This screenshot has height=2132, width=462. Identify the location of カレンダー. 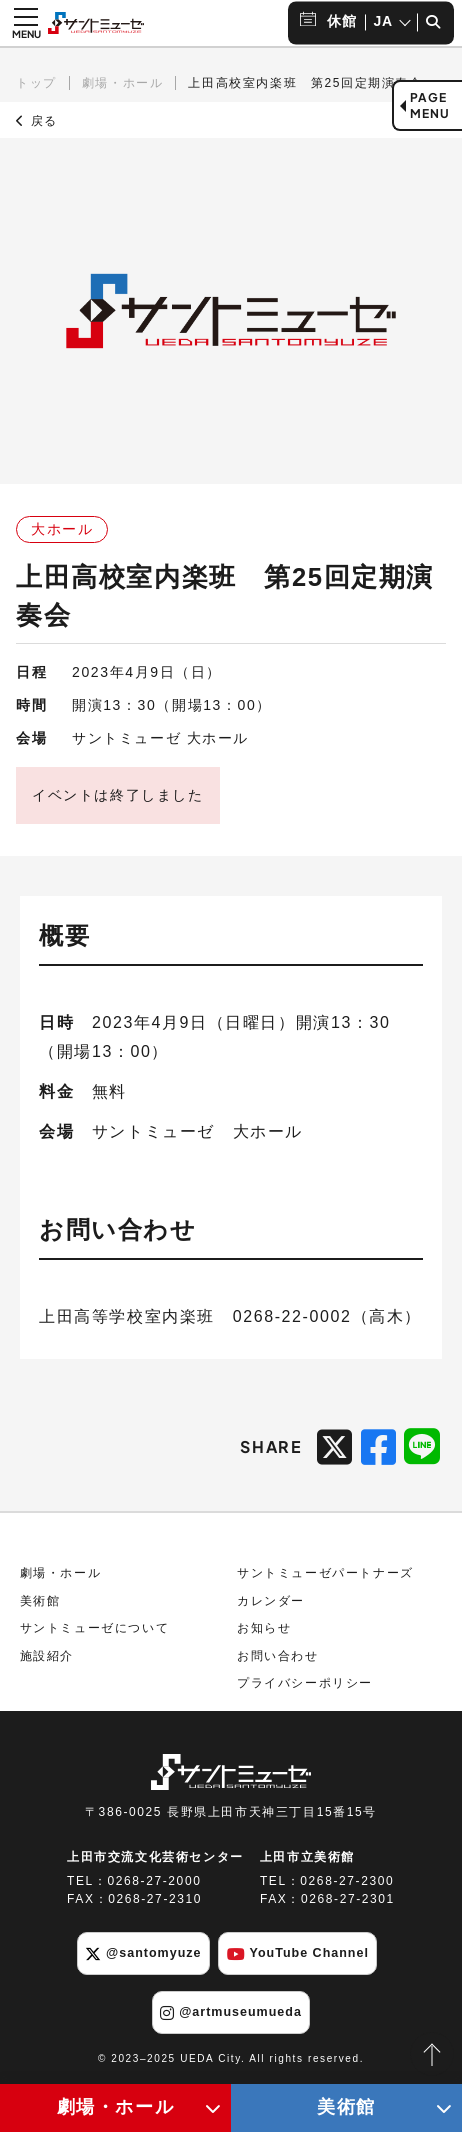
(271, 1601).